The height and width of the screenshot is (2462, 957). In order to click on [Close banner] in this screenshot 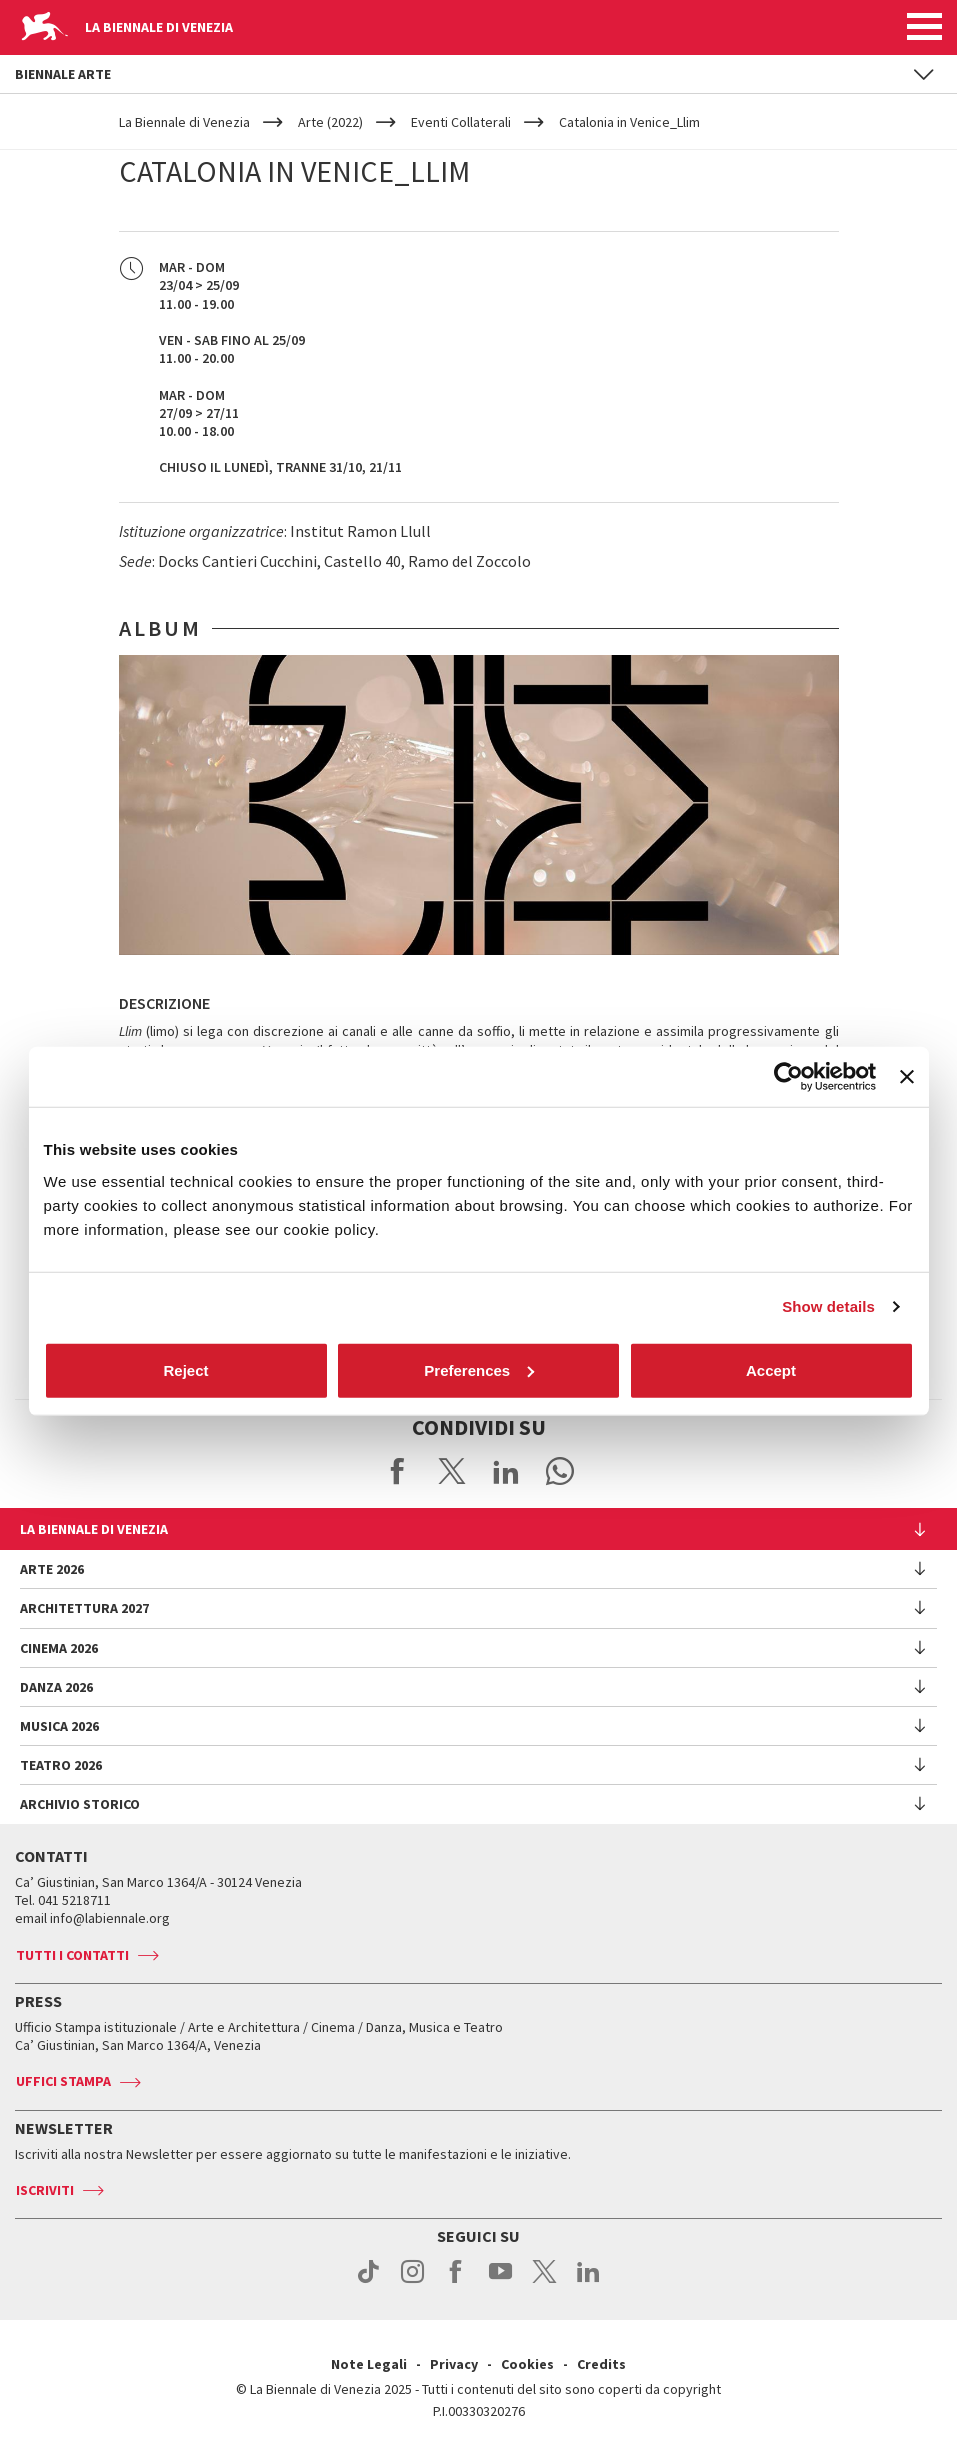, I will do `click(907, 1077)`.